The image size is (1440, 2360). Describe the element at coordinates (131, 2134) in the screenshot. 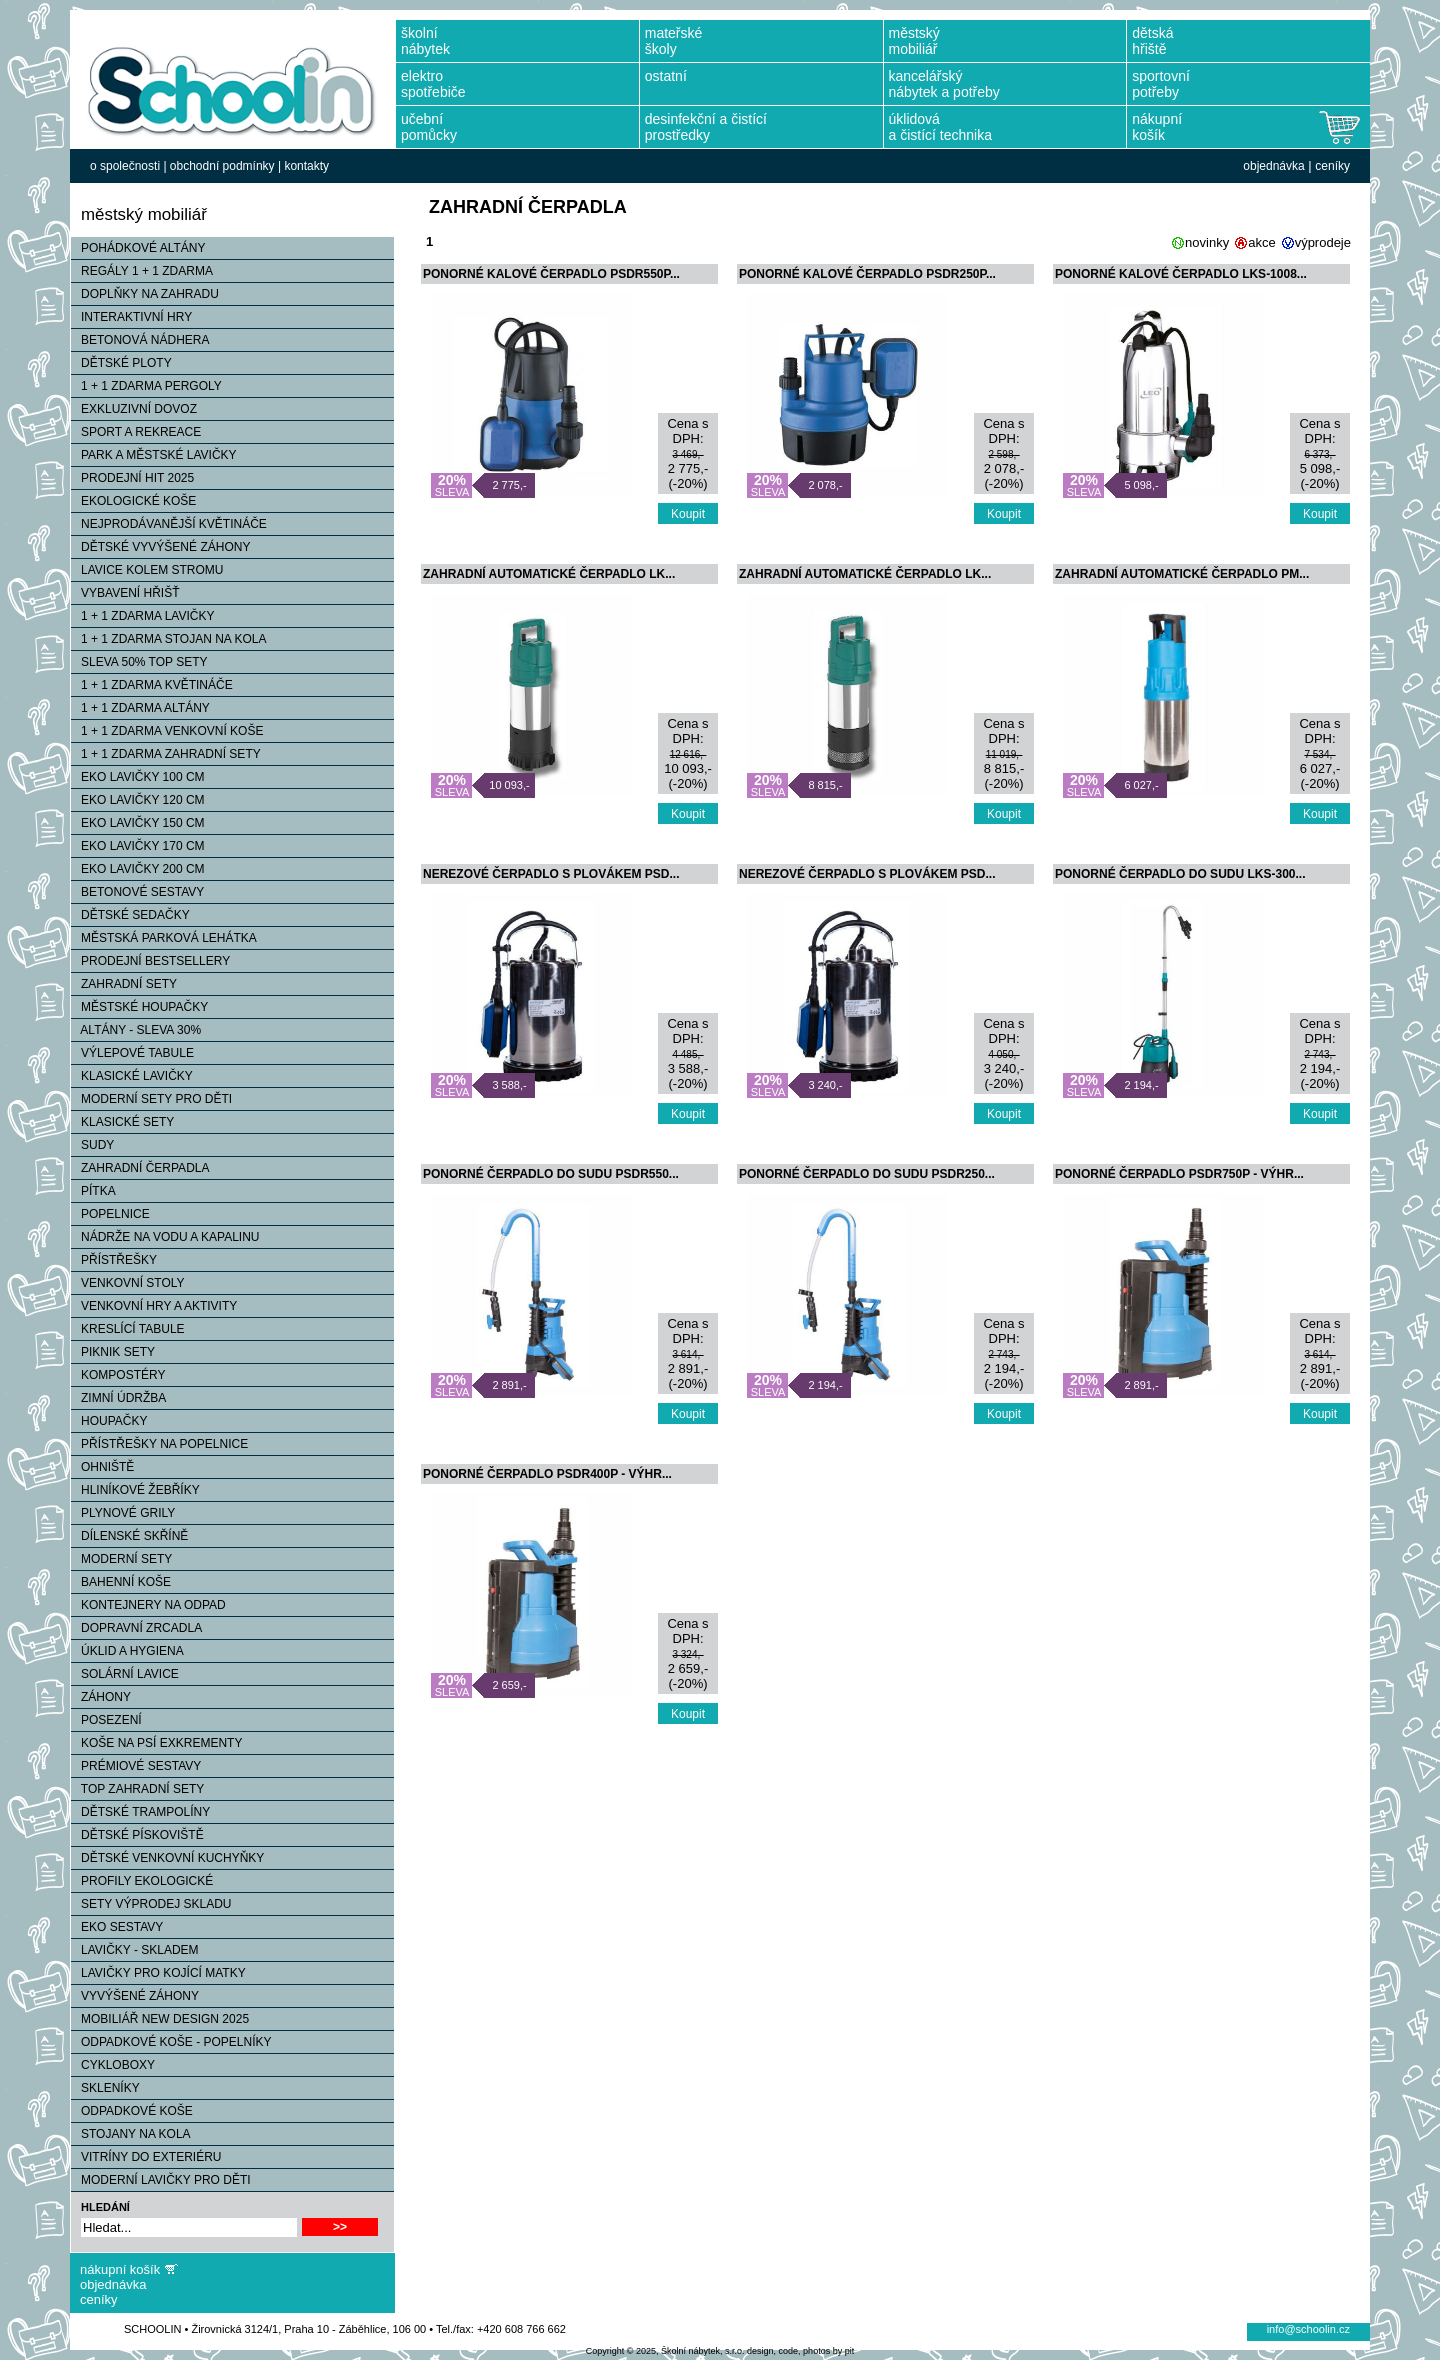

I see `STOJANY NA KOLA` at that location.